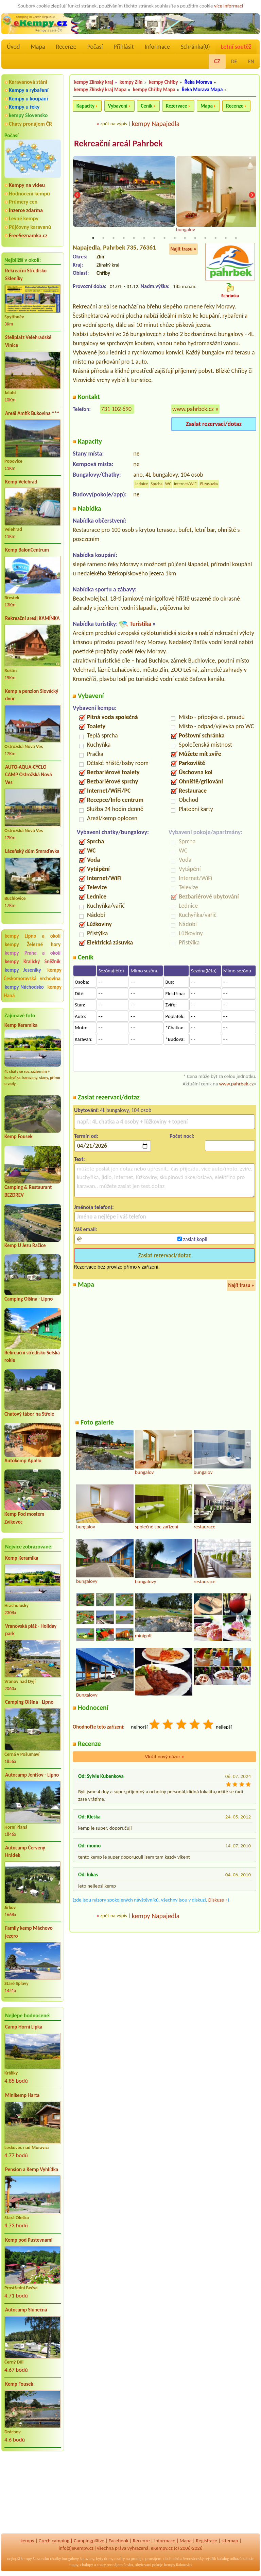 The image size is (261, 2576). Describe the element at coordinates (95, 46) in the screenshot. I see `Počasí` at that location.